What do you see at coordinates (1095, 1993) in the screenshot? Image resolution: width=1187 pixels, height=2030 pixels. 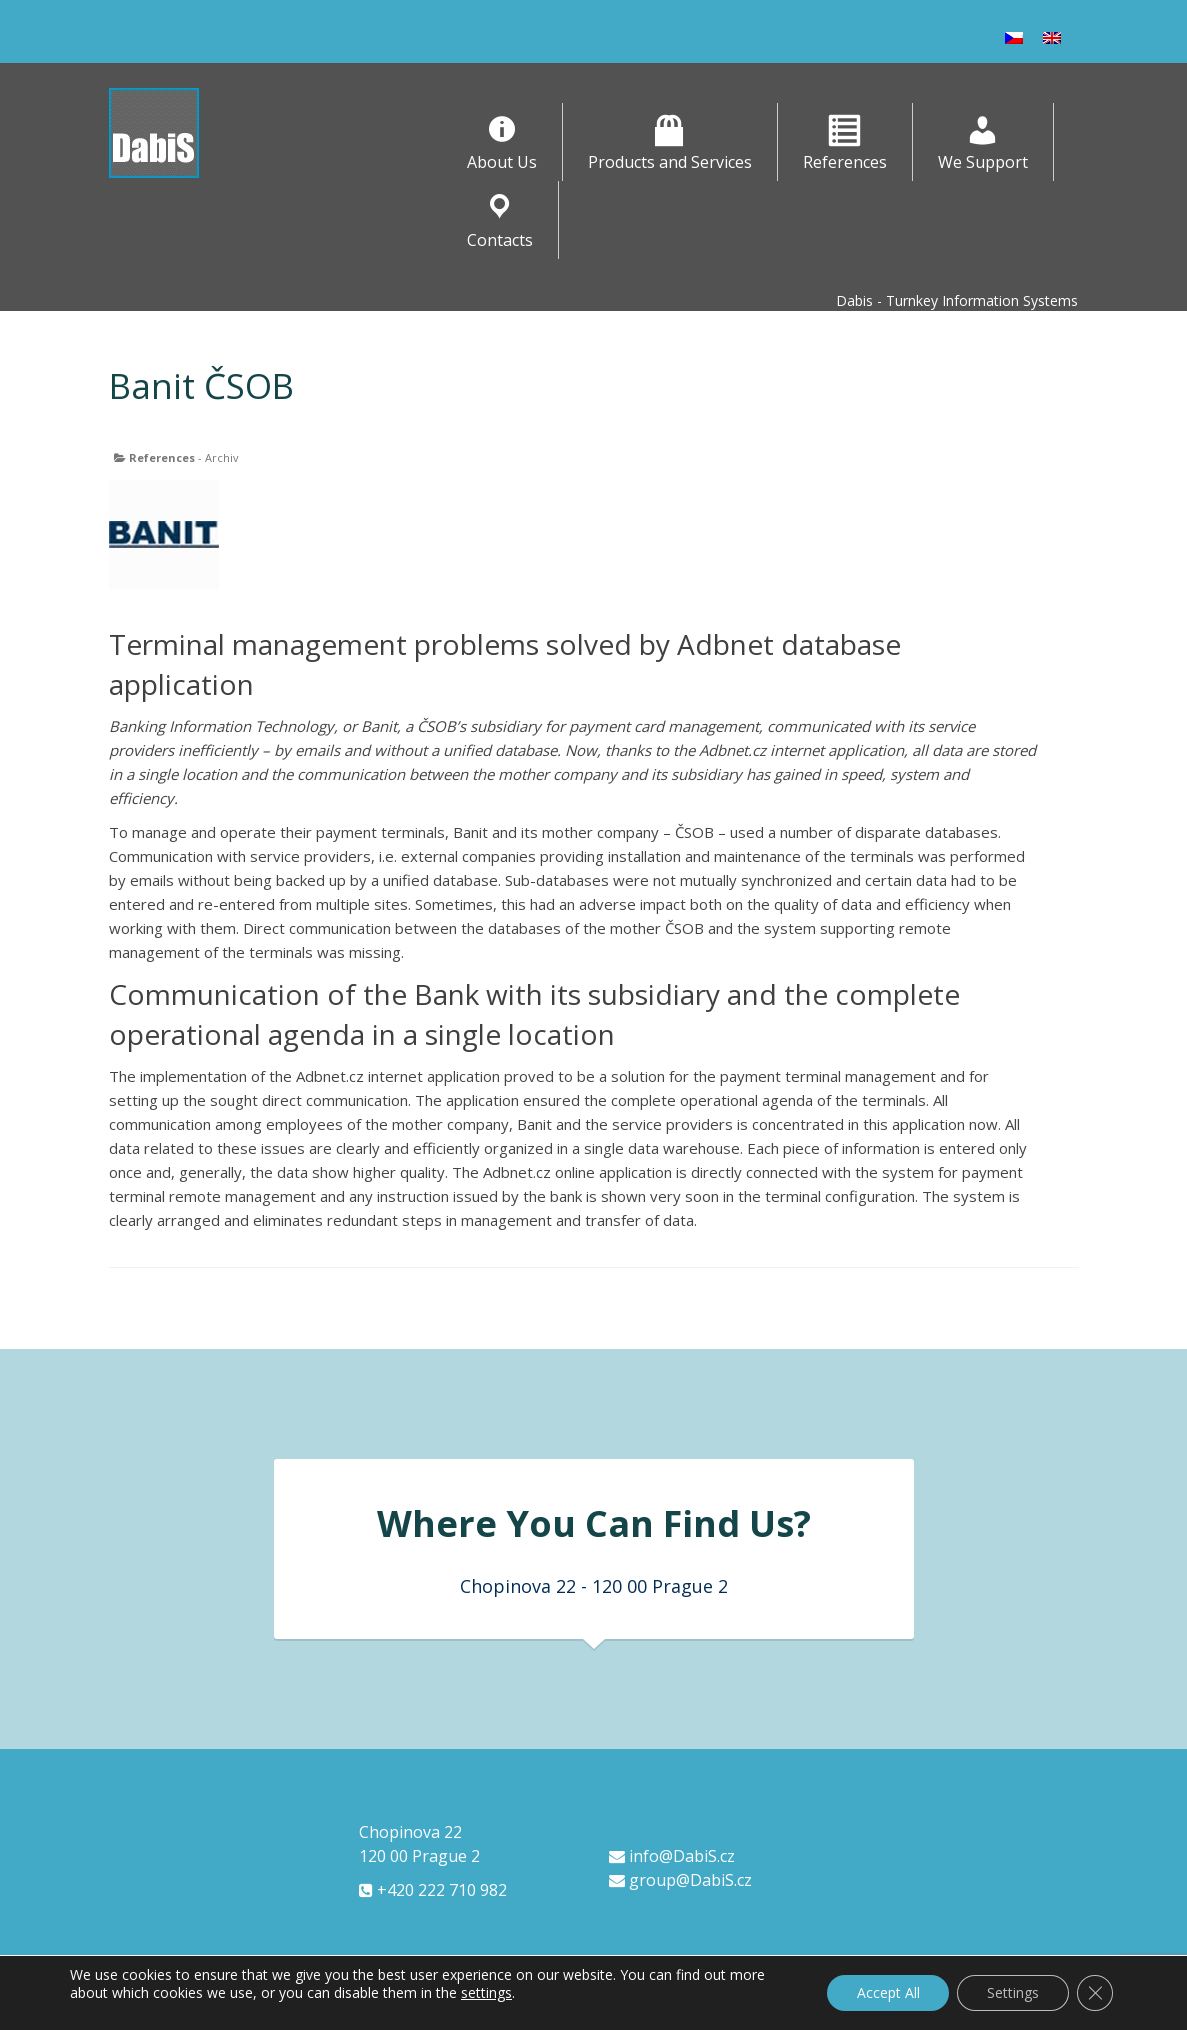 I see `[Close GDPR Cookie Banner]` at bounding box center [1095, 1993].